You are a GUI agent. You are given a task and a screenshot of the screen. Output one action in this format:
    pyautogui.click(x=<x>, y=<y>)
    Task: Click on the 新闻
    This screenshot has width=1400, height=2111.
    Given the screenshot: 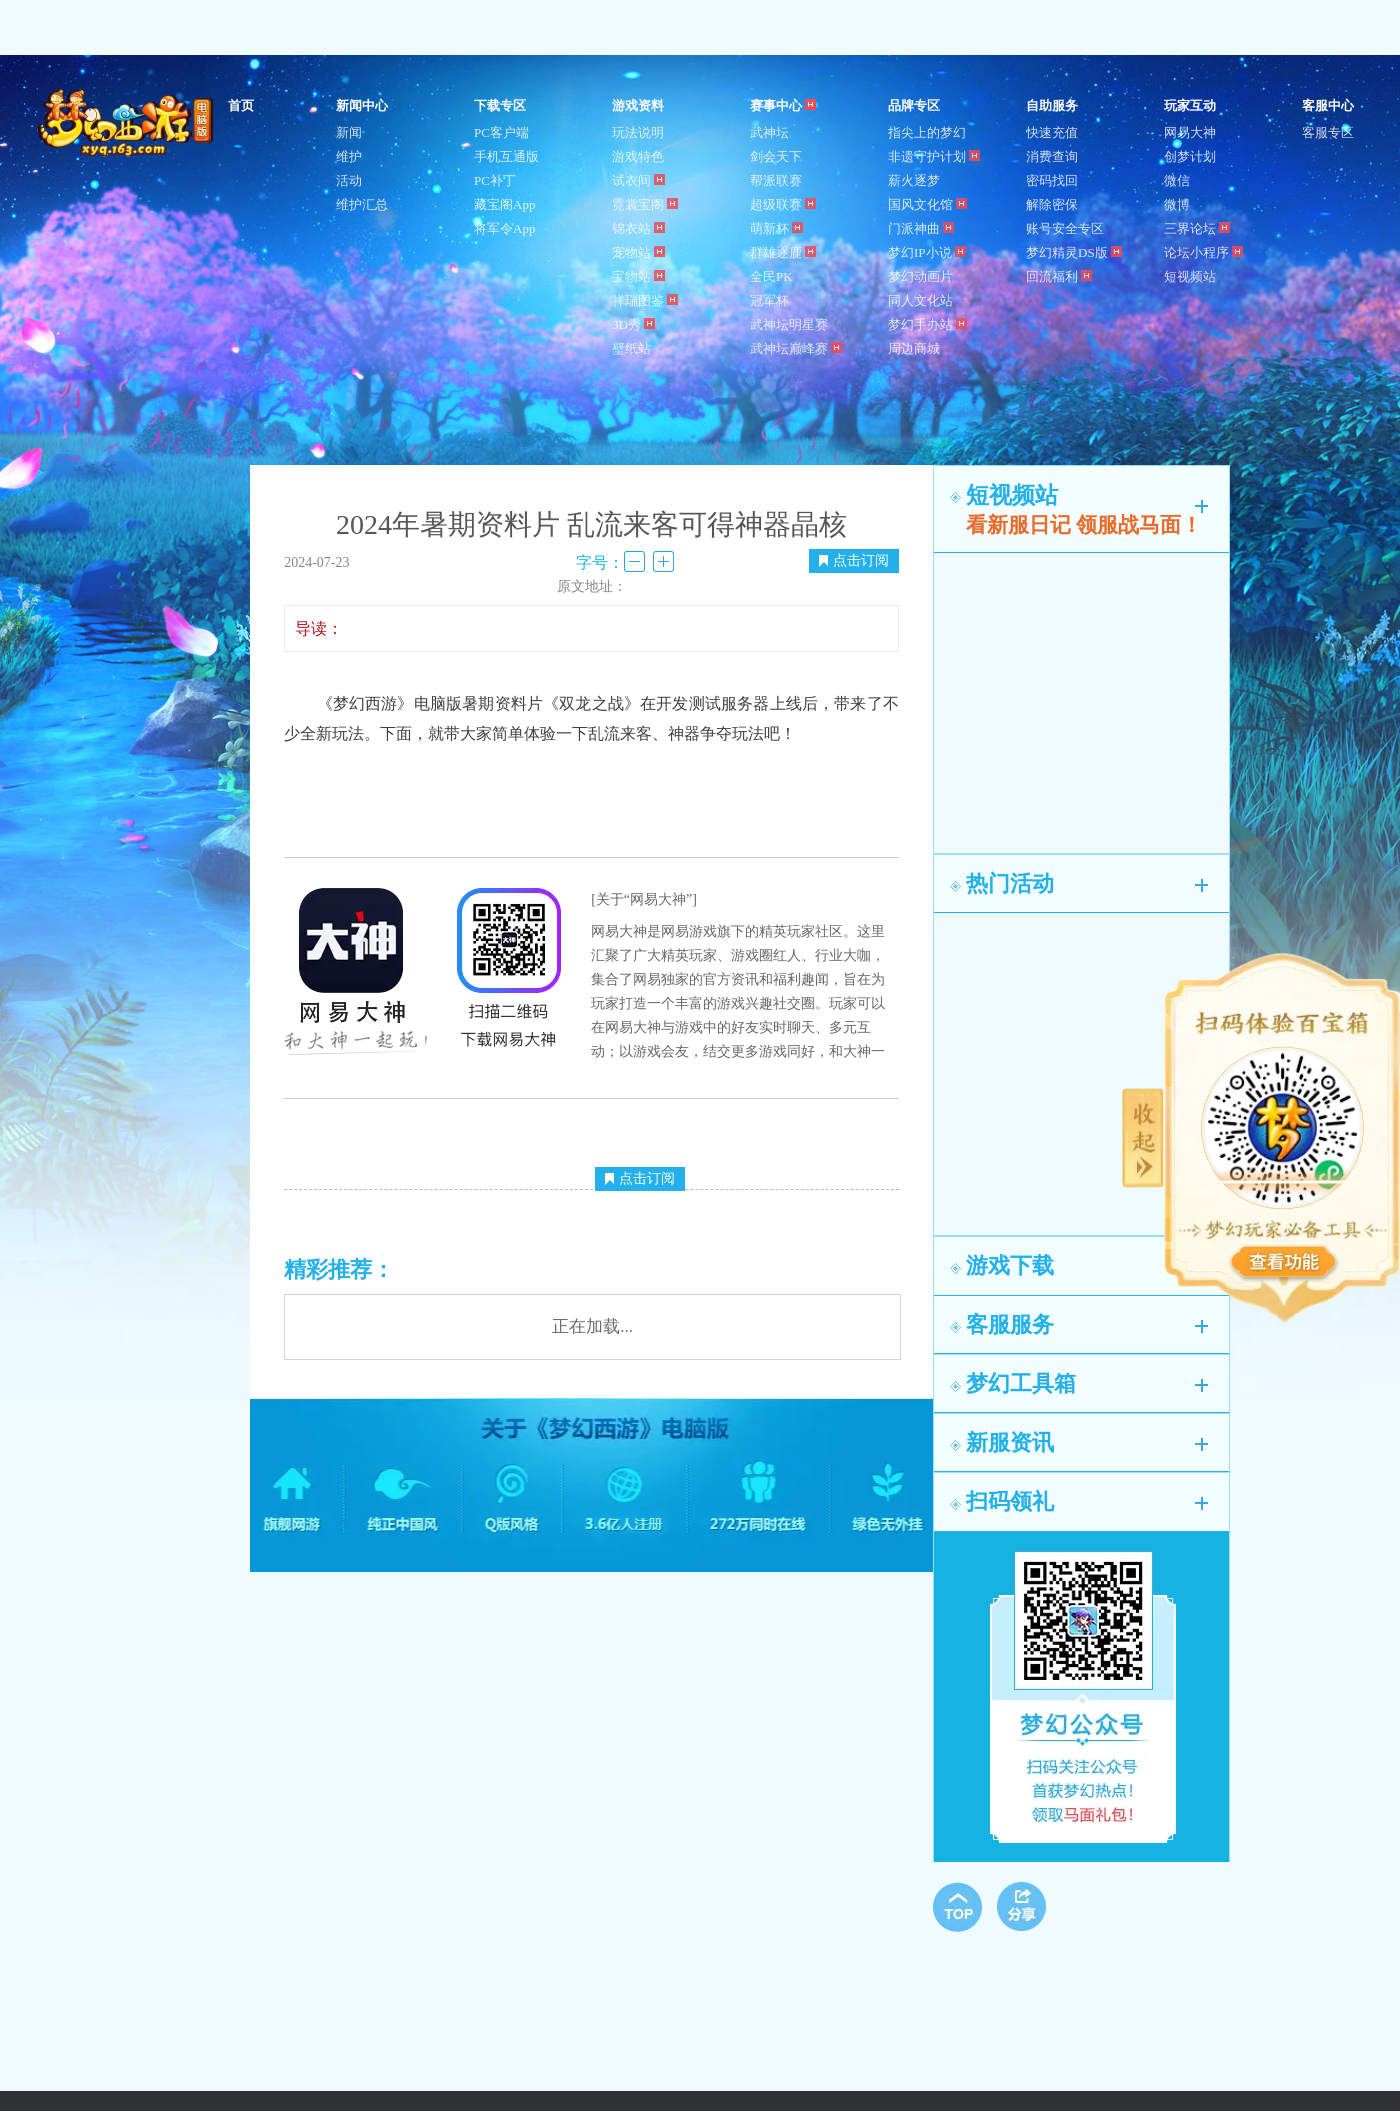 What is the action you would take?
    pyautogui.click(x=349, y=132)
    